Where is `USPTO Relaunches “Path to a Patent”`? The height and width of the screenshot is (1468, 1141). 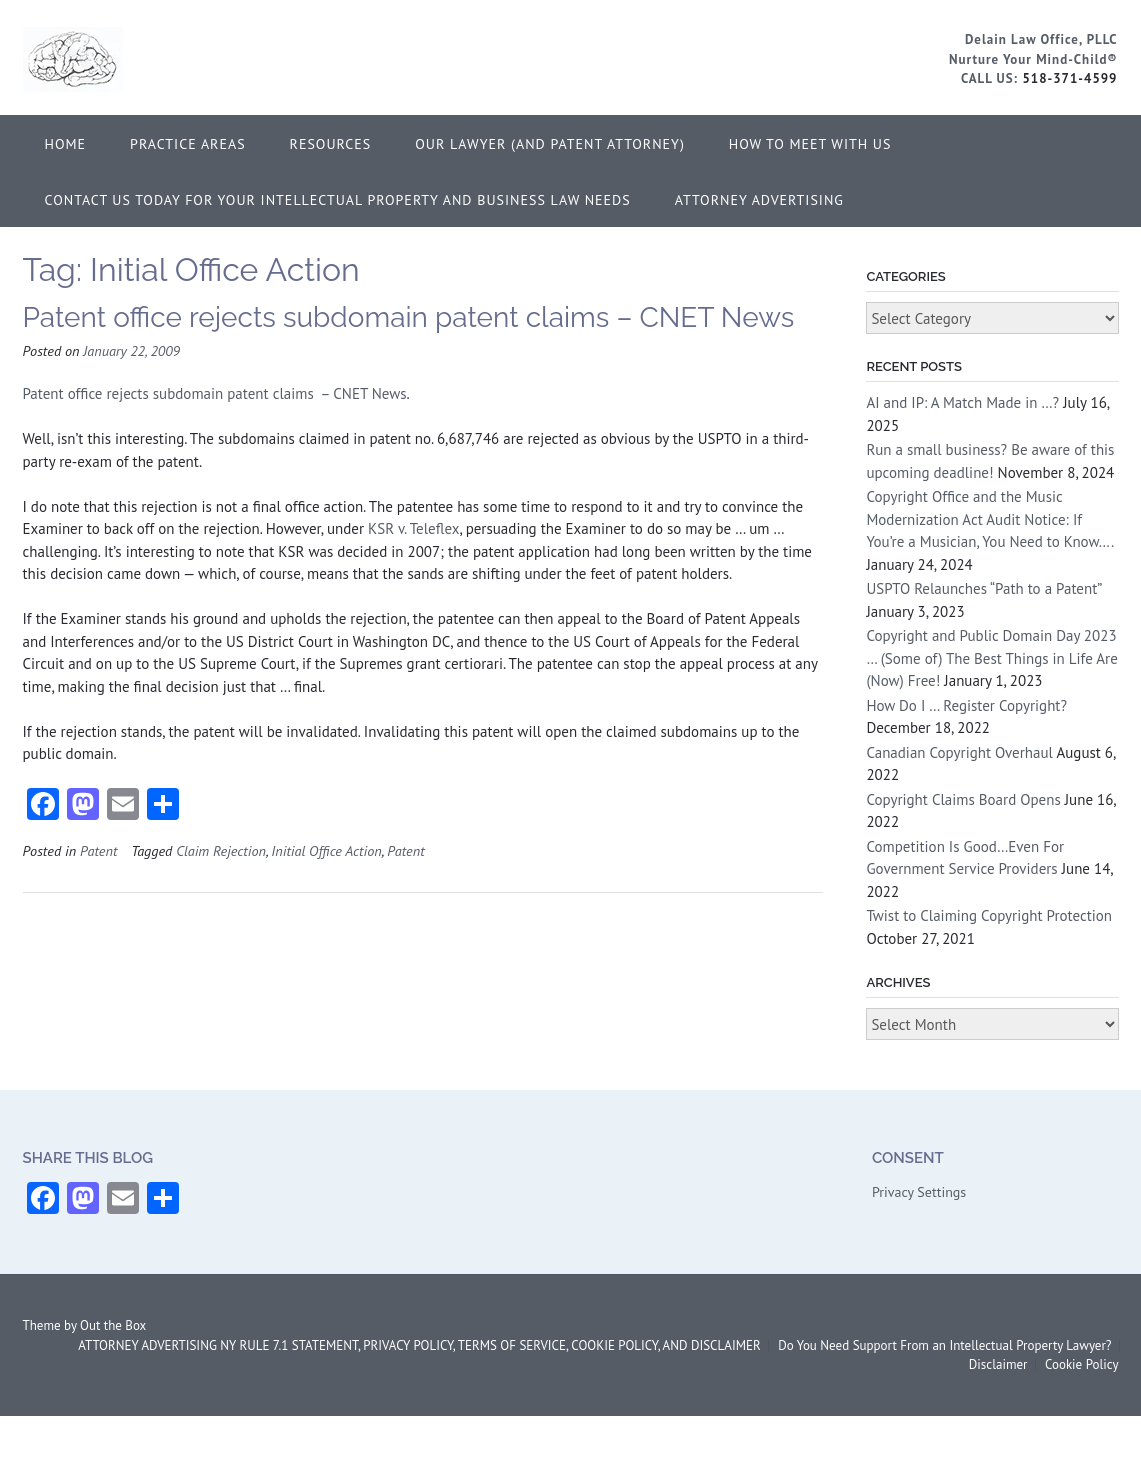 USPTO Relaunches “Path to a Patent” is located at coordinates (983, 588).